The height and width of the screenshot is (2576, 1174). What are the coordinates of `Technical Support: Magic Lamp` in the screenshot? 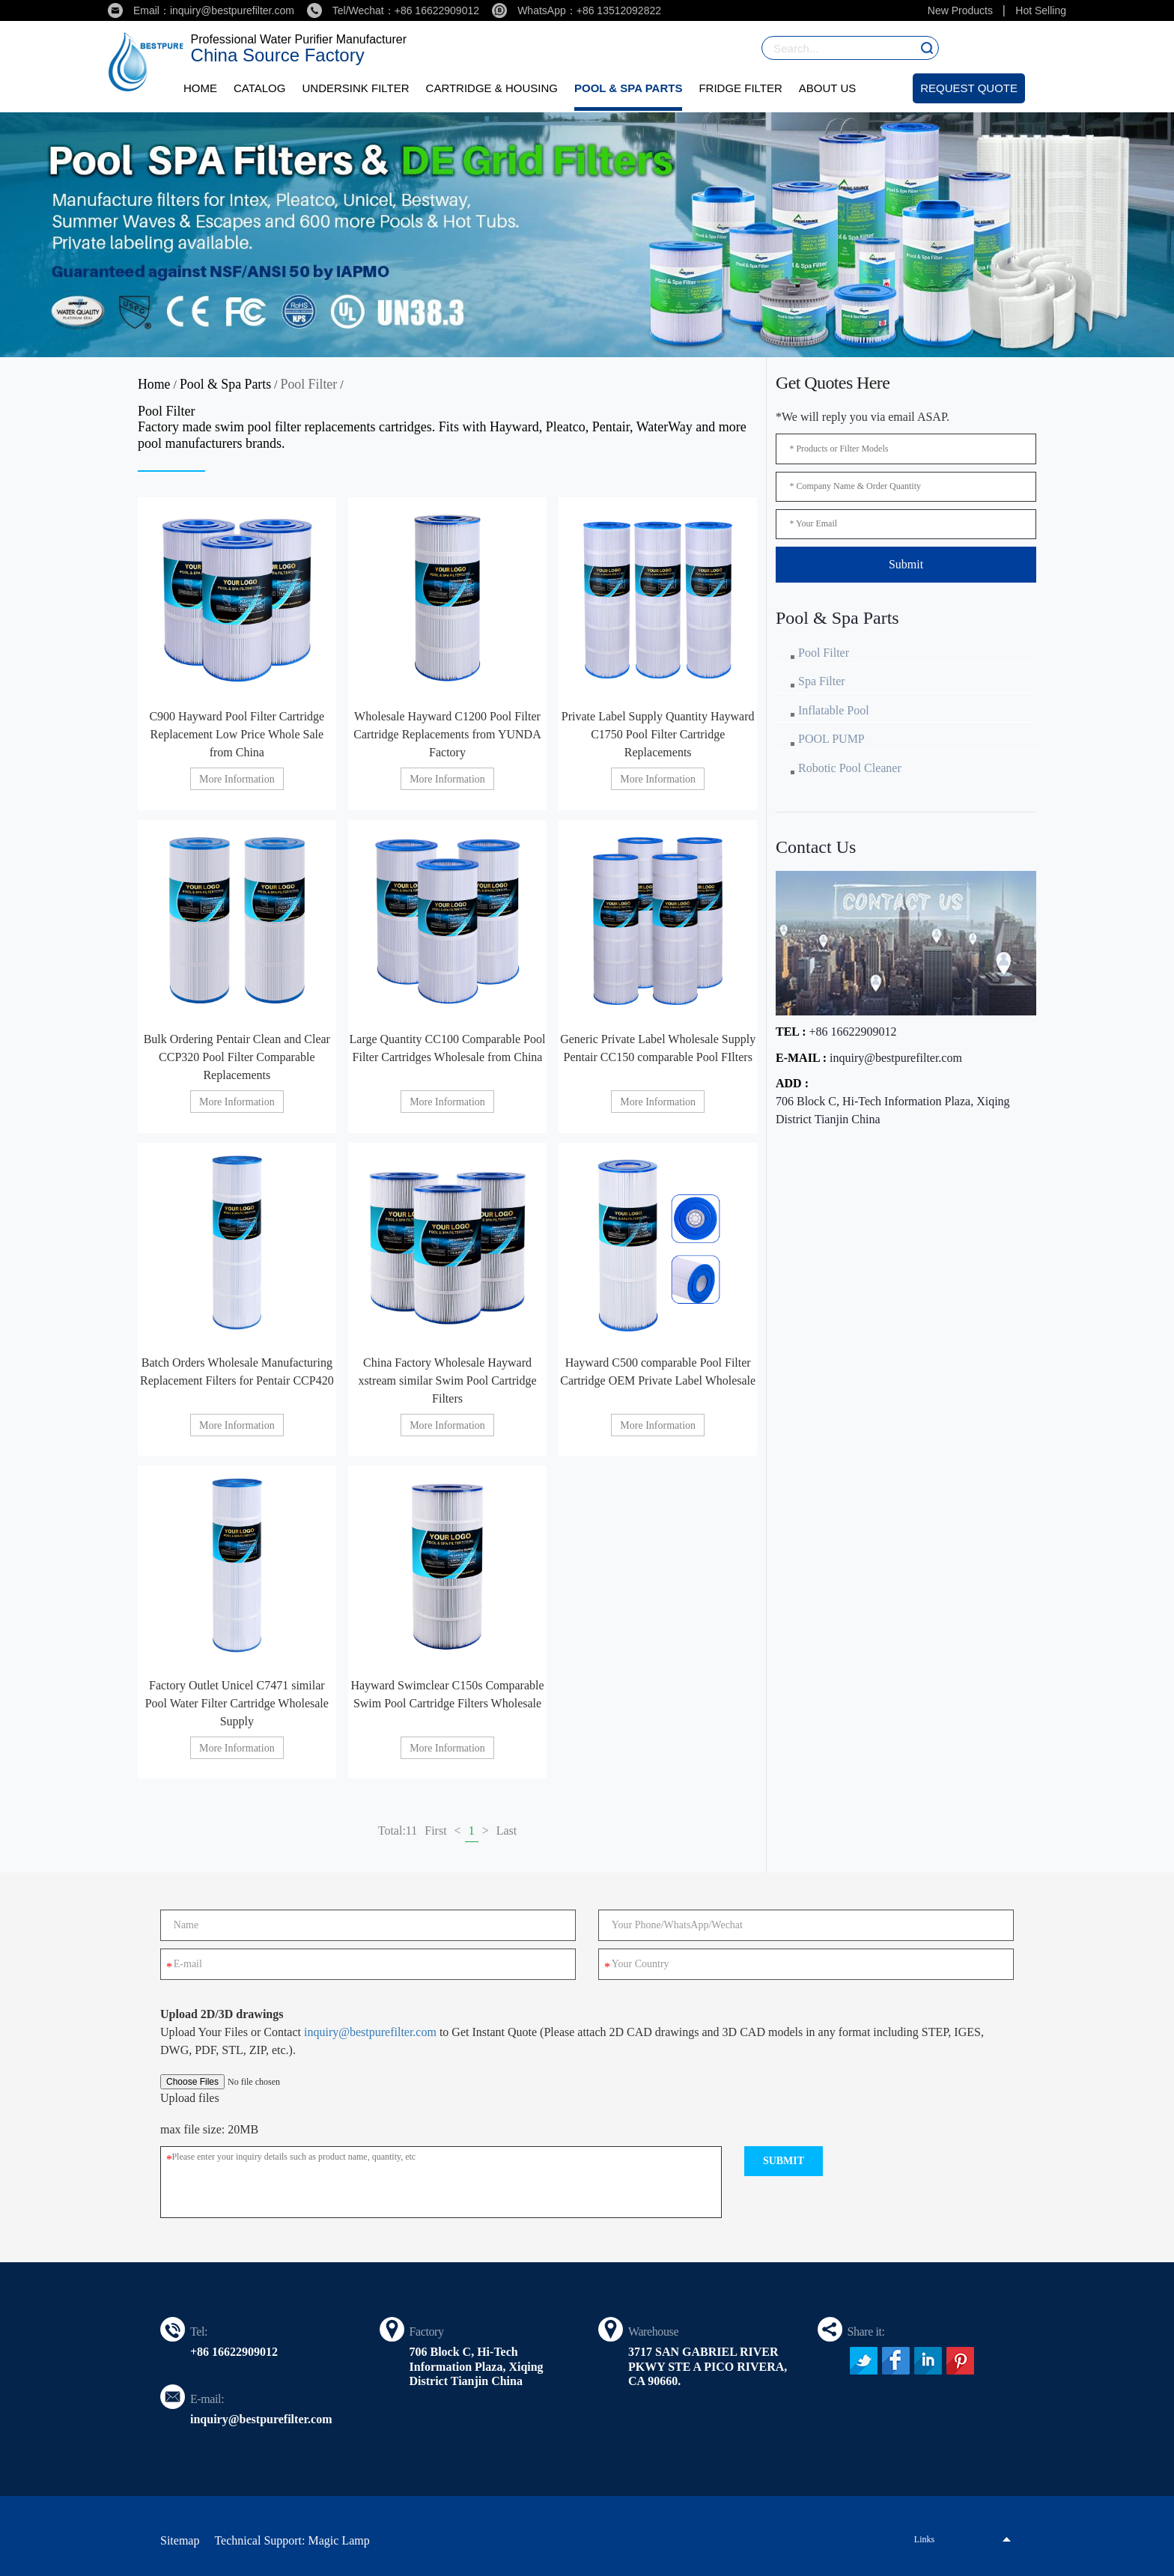 It's located at (291, 2540).